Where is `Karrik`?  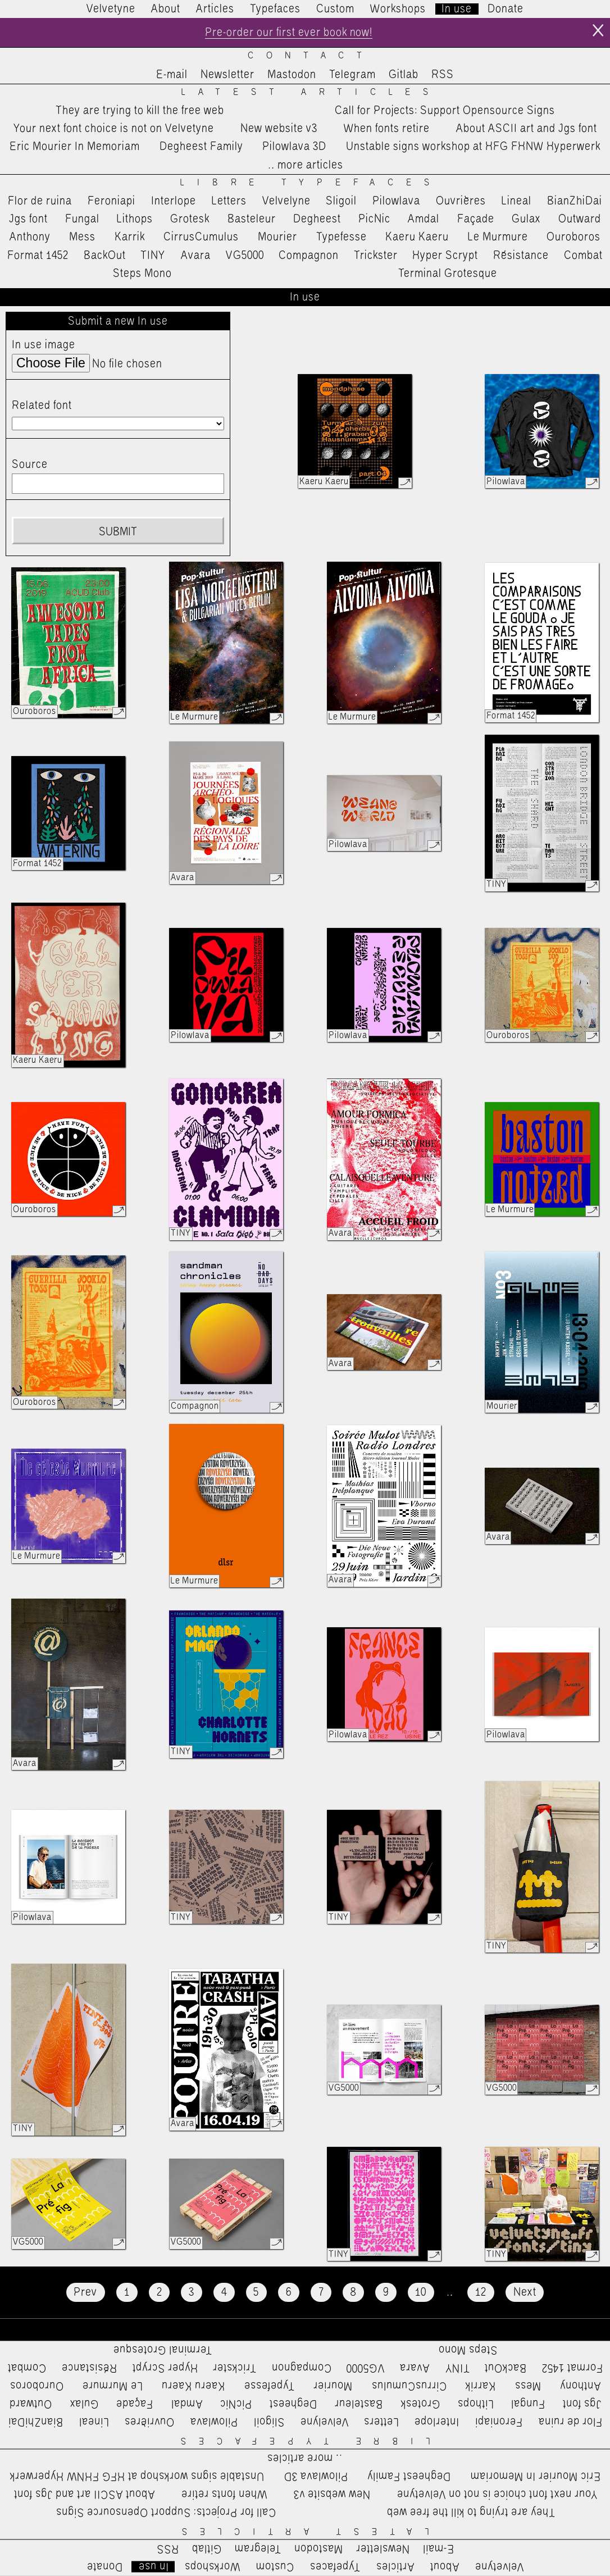 Karrik is located at coordinates (130, 237).